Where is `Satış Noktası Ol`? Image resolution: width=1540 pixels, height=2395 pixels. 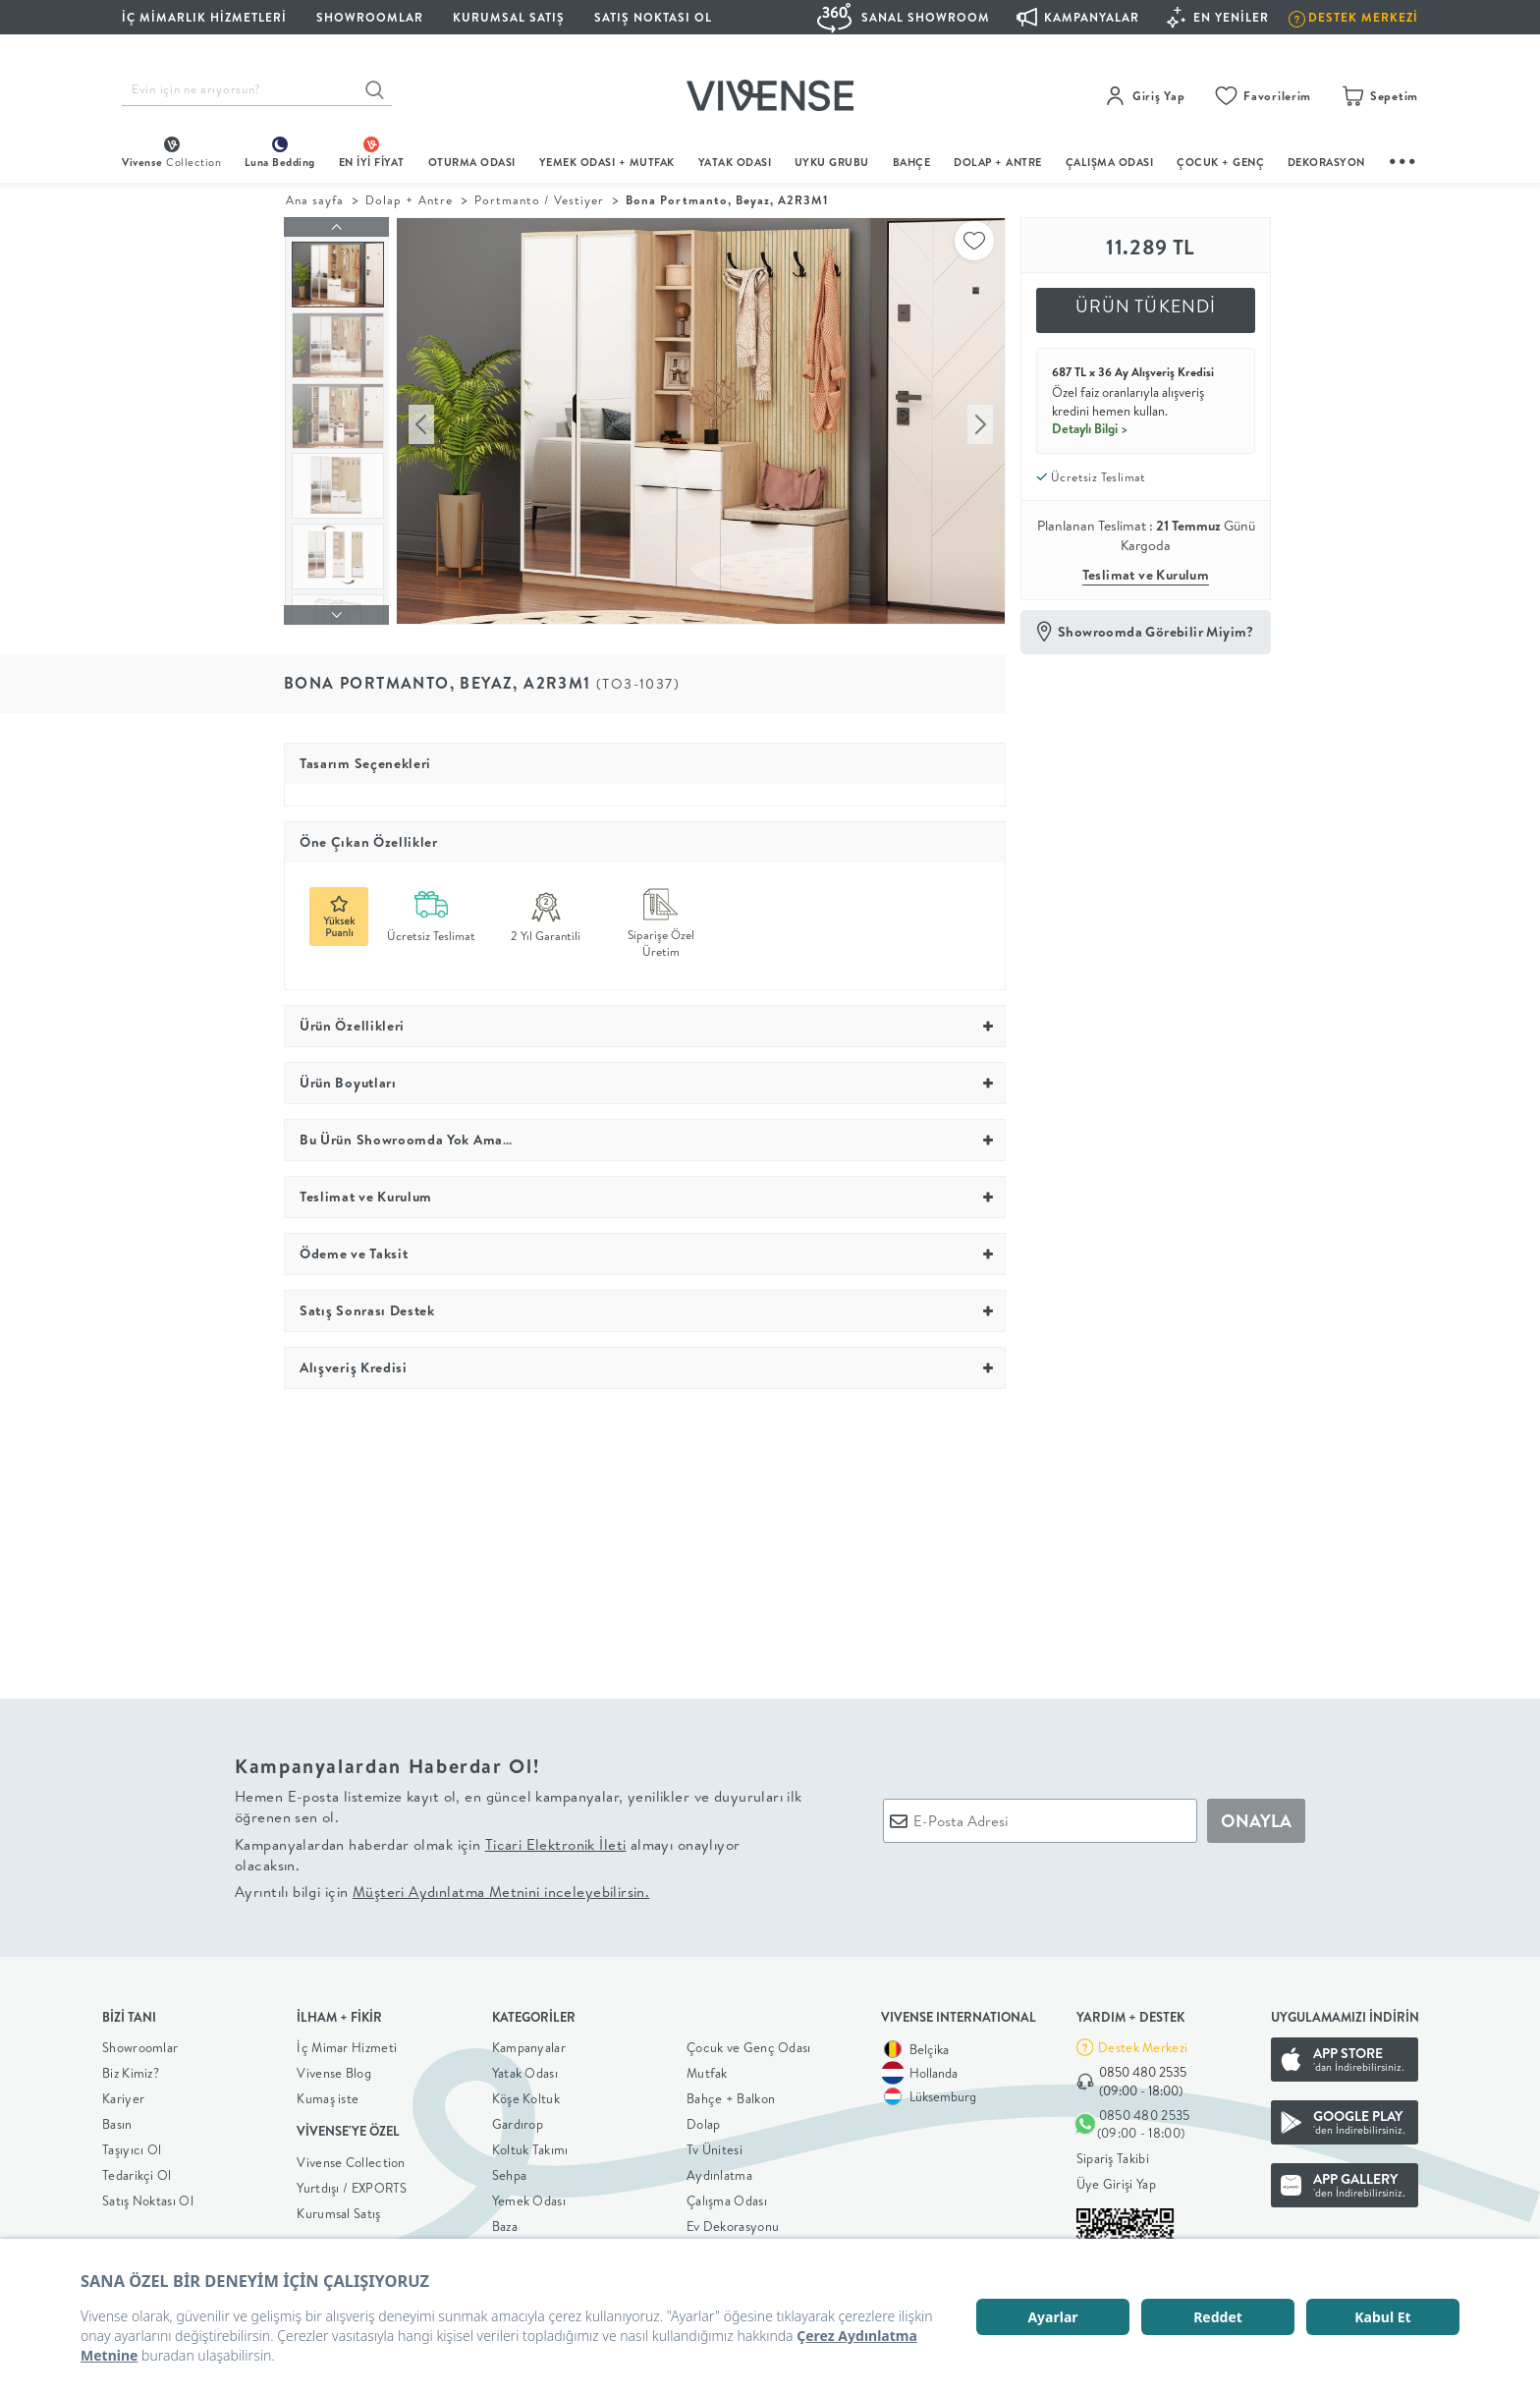
Satış Noktası Ol is located at coordinates (653, 17).